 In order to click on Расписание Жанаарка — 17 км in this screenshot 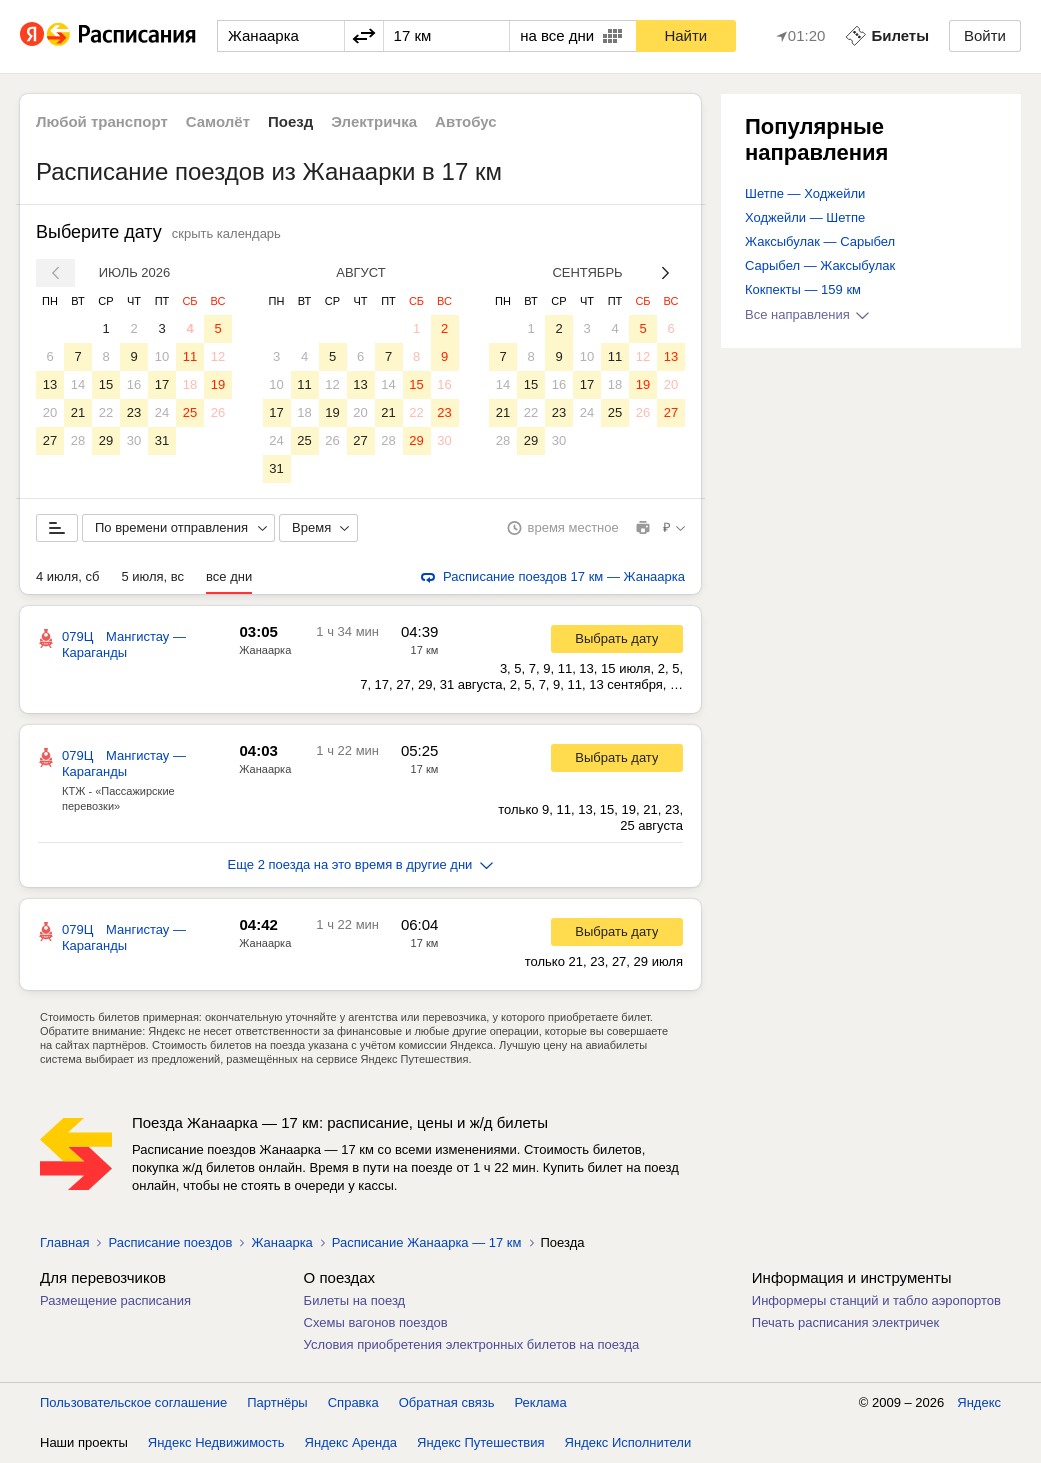, I will do `click(427, 1242)`.